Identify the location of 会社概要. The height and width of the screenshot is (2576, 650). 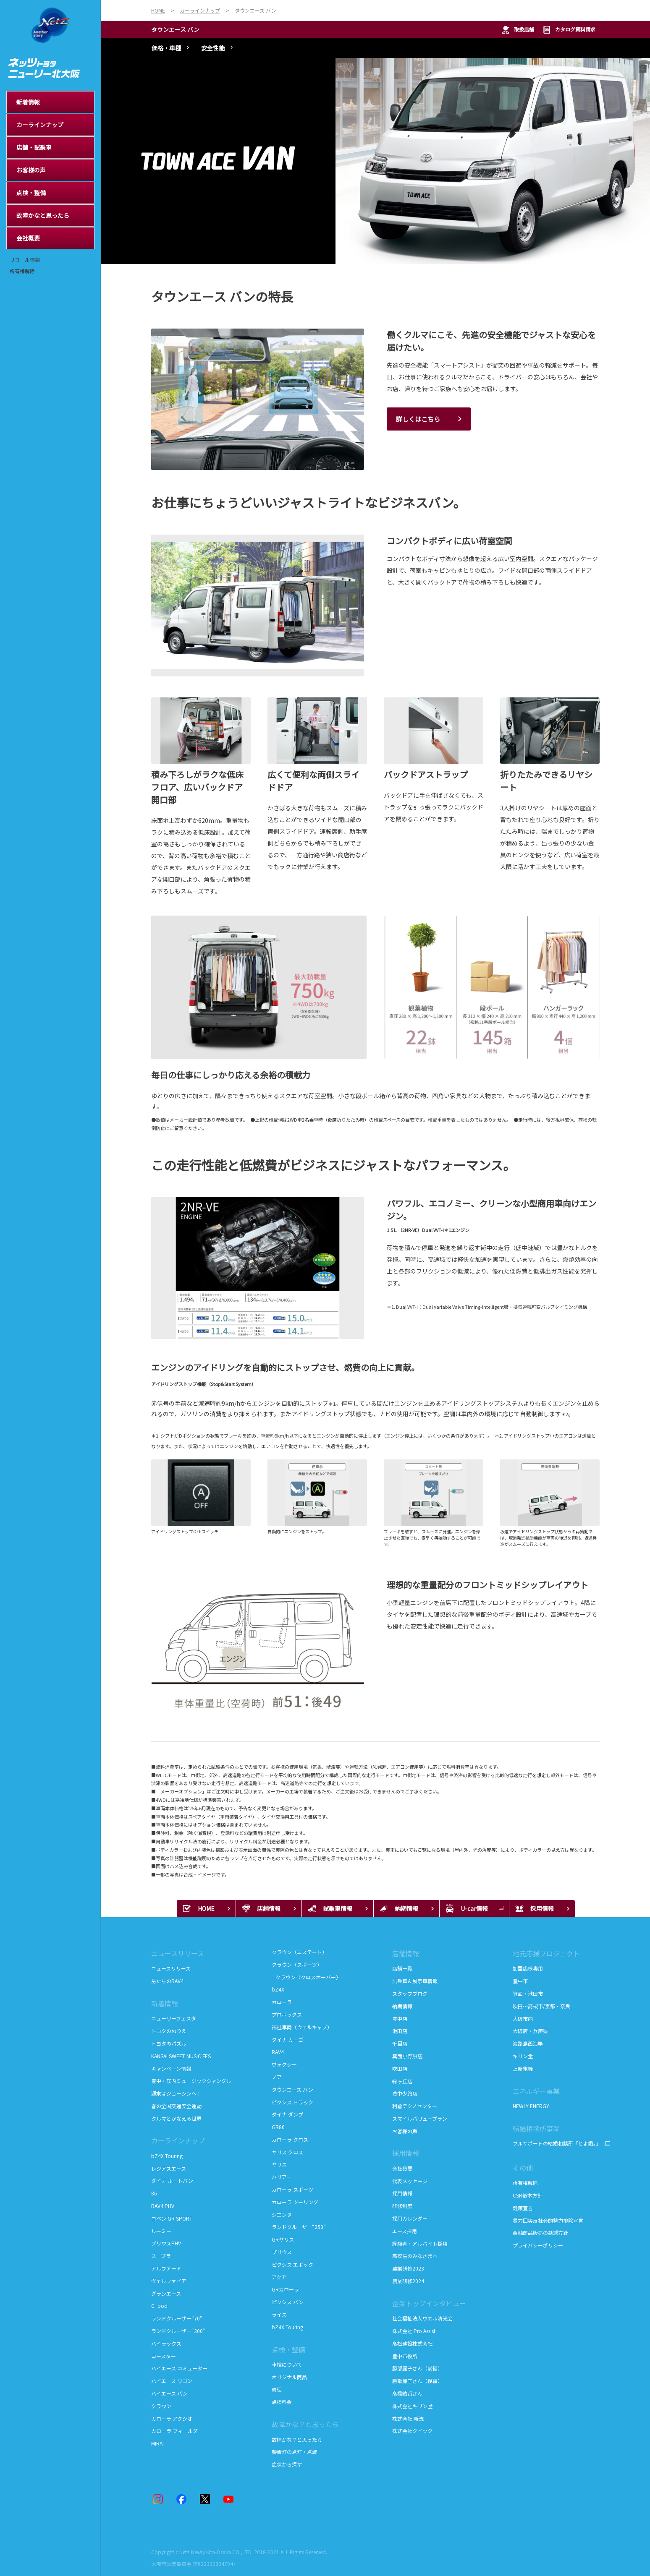
(402, 2168).